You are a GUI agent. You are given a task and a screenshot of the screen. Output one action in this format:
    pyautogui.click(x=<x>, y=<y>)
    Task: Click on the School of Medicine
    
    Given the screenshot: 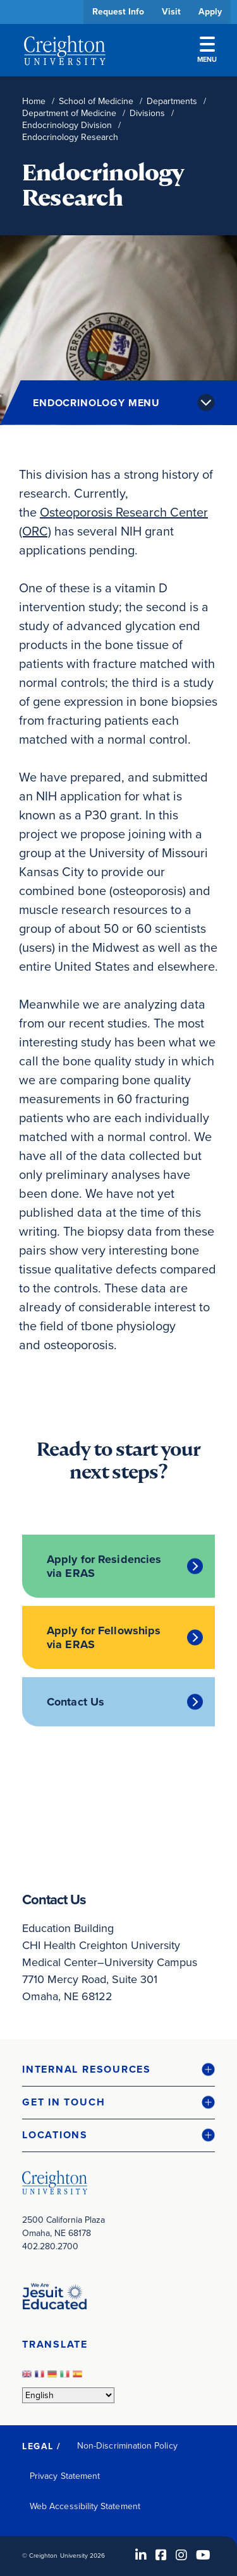 What is the action you would take?
    pyautogui.click(x=96, y=101)
    